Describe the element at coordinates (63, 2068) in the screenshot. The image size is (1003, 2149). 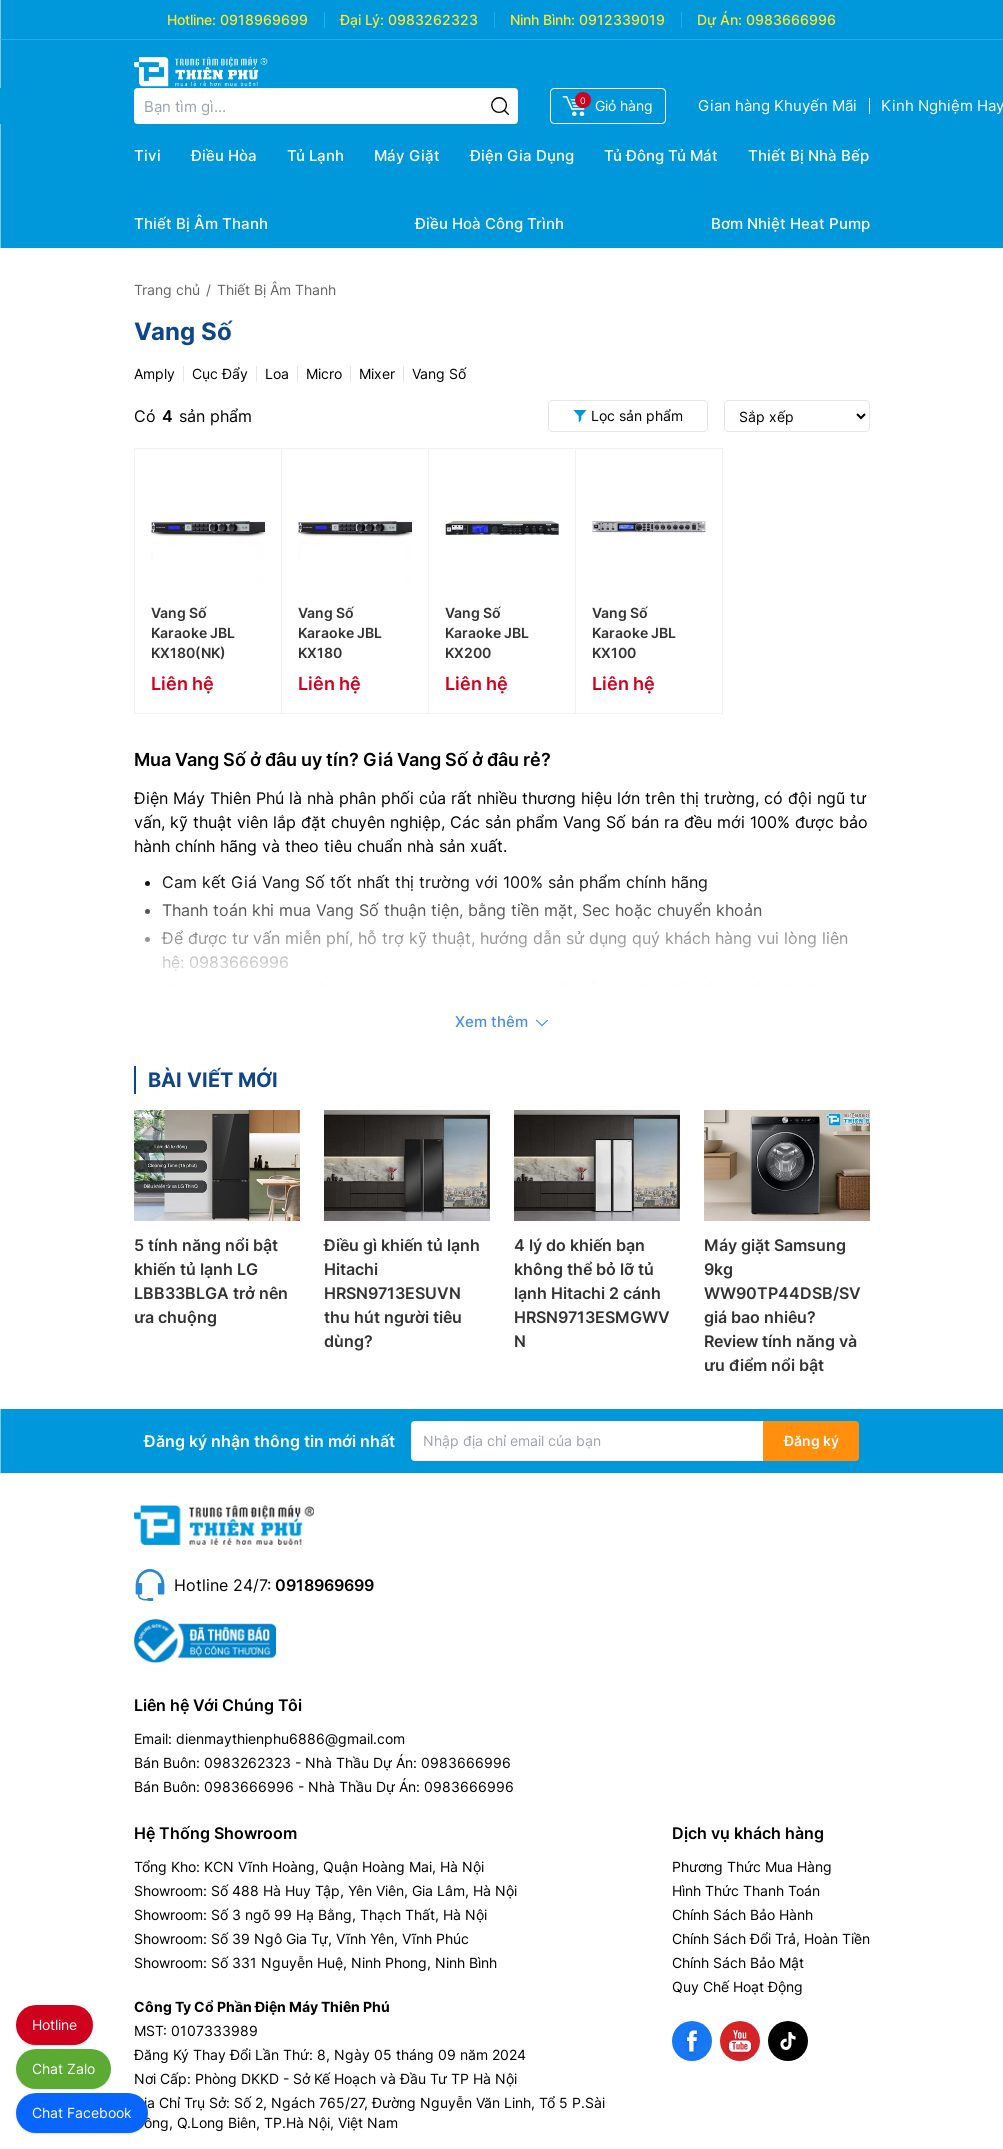
I see `Chat Zalo` at that location.